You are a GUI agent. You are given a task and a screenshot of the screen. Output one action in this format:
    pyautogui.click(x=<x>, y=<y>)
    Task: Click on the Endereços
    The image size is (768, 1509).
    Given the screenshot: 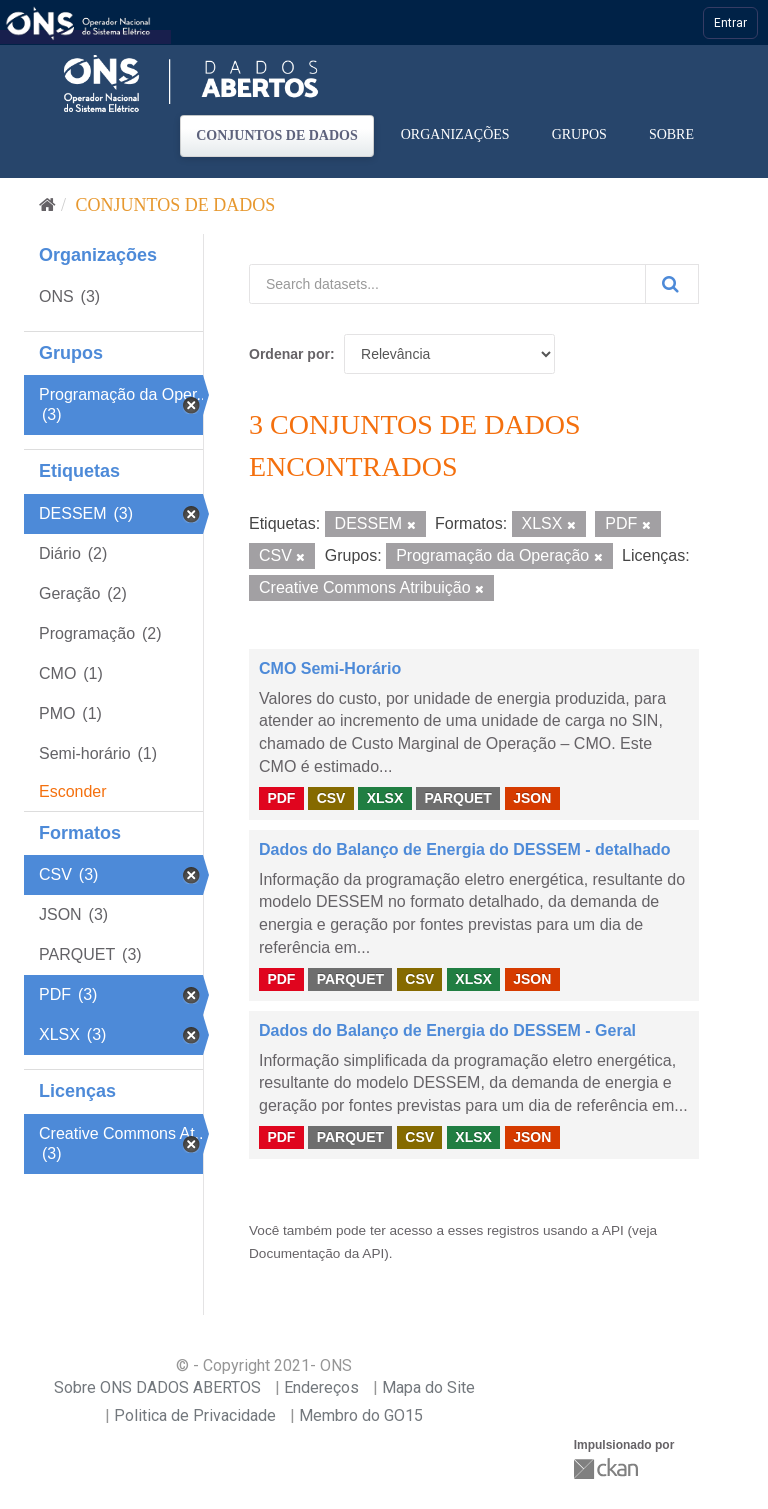 What is the action you would take?
    pyautogui.click(x=321, y=1387)
    